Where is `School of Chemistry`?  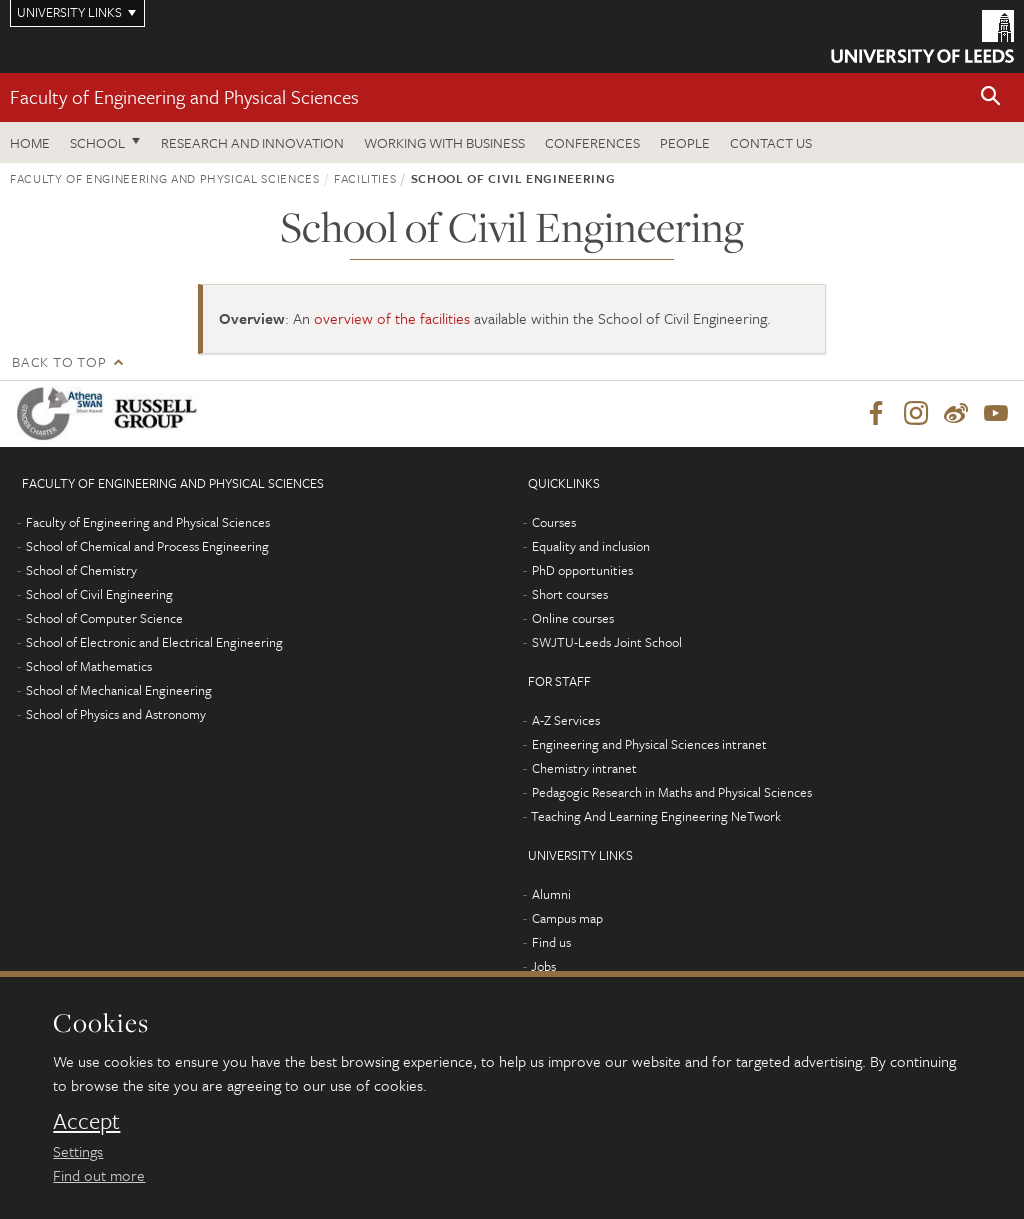
School of Chemistry is located at coordinates (81, 570).